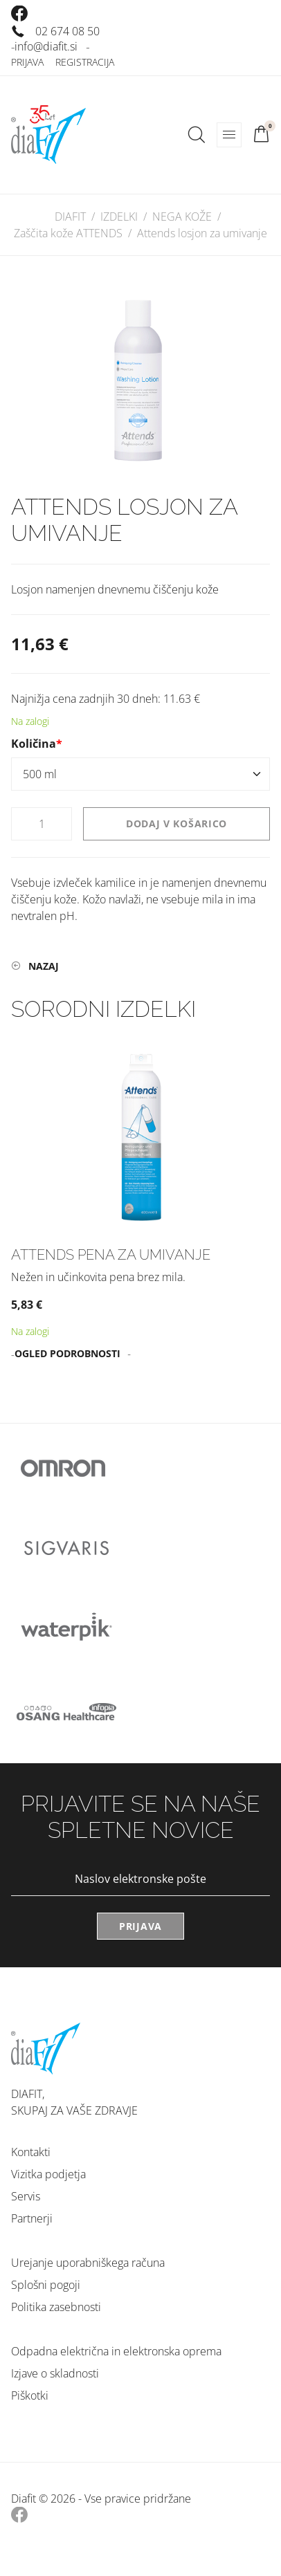  Describe the element at coordinates (119, 216) in the screenshot. I see `IZDELKI` at that location.